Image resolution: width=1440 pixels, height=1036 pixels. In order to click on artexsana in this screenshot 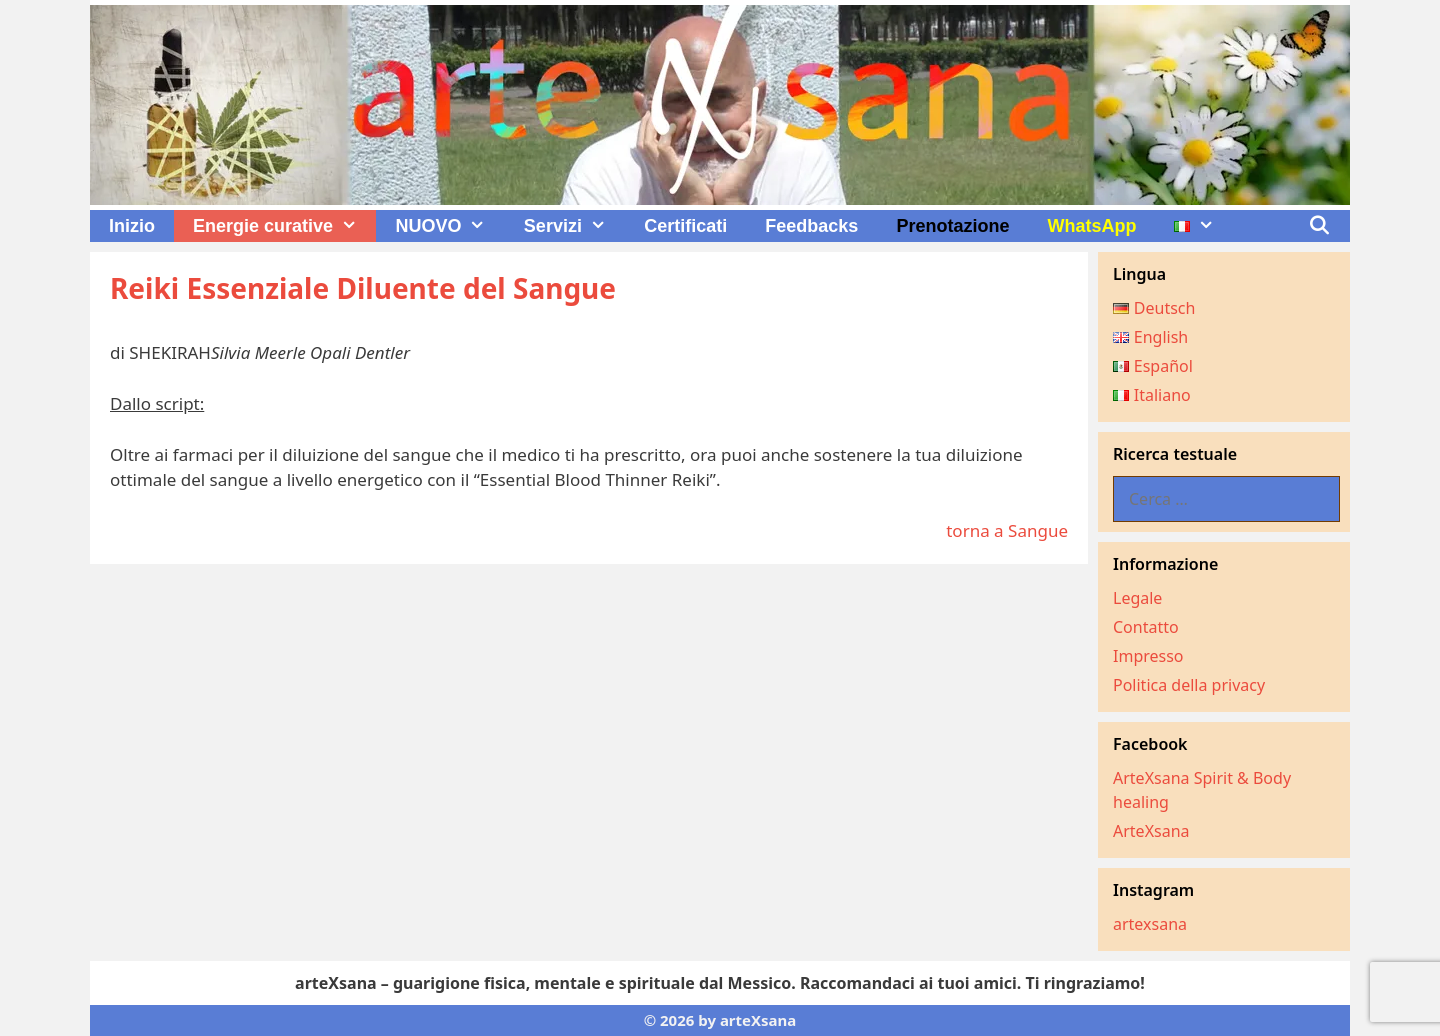, I will do `click(1150, 924)`.